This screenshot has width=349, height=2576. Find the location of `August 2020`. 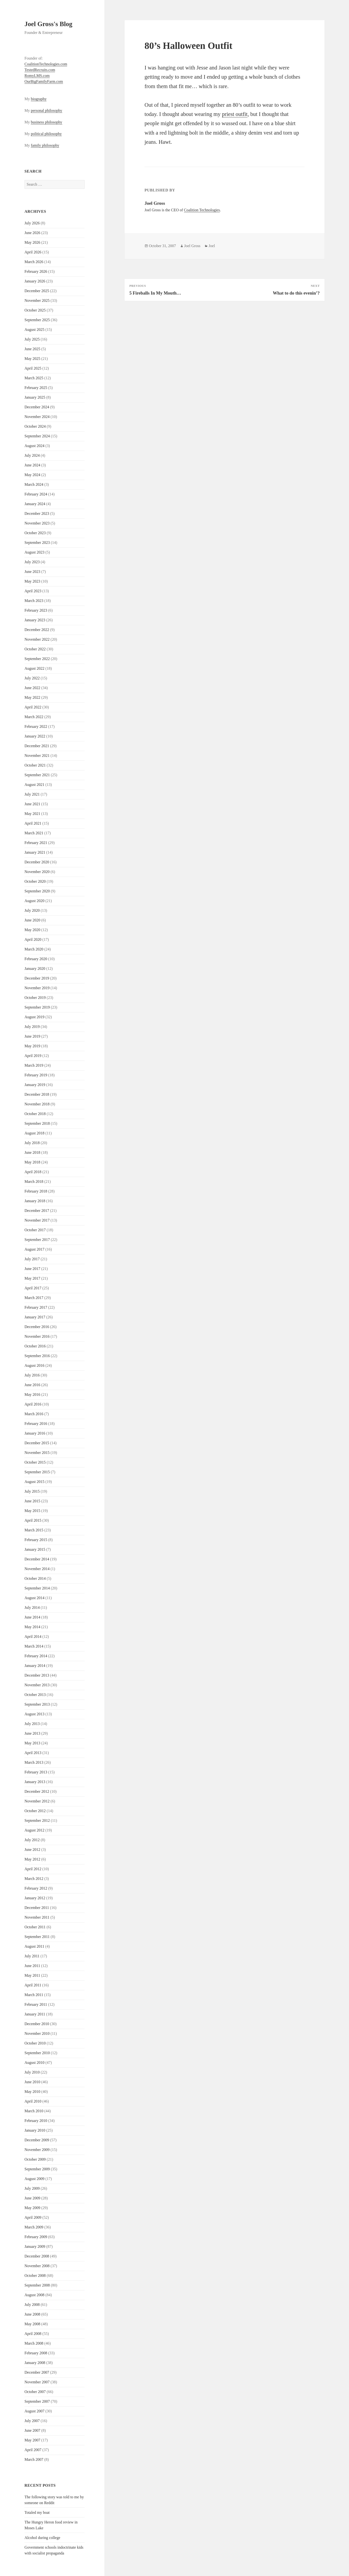

August 2020 is located at coordinates (34, 901).